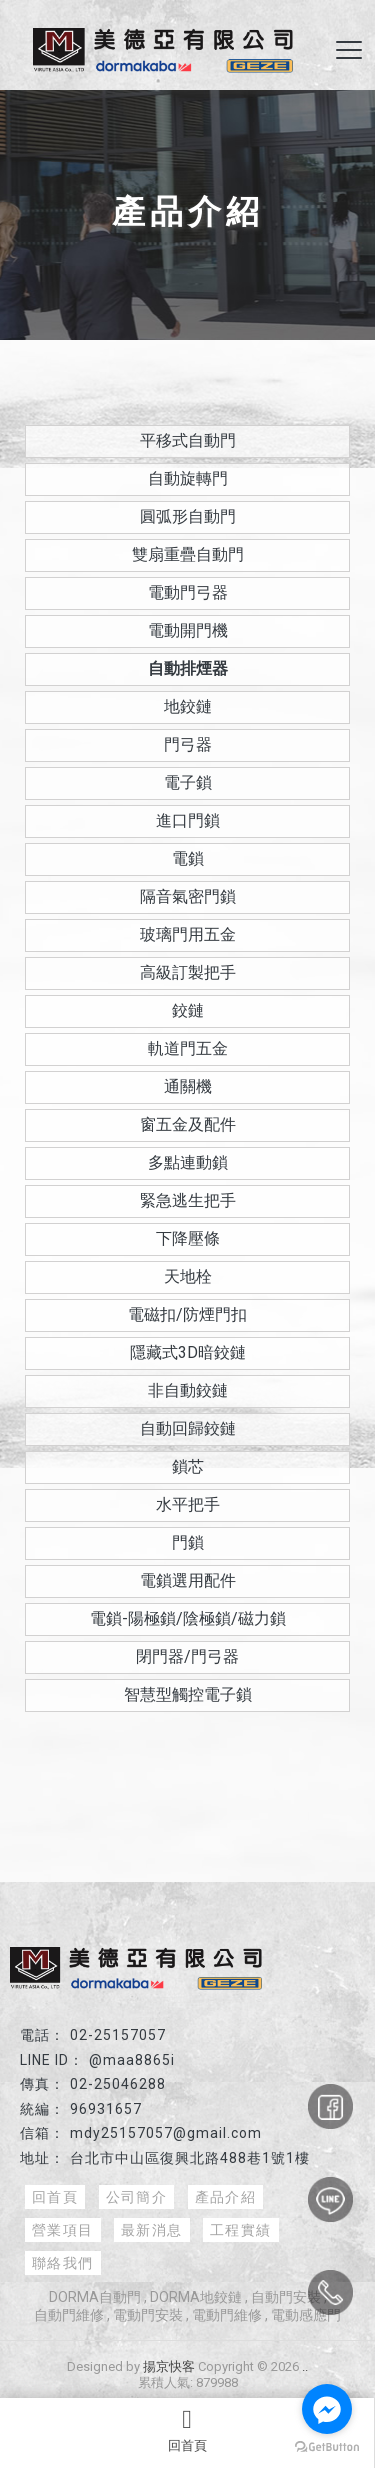  What do you see at coordinates (187, 1314) in the screenshot?
I see `電磁扣/防煙門扣` at bounding box center [187, 1314].